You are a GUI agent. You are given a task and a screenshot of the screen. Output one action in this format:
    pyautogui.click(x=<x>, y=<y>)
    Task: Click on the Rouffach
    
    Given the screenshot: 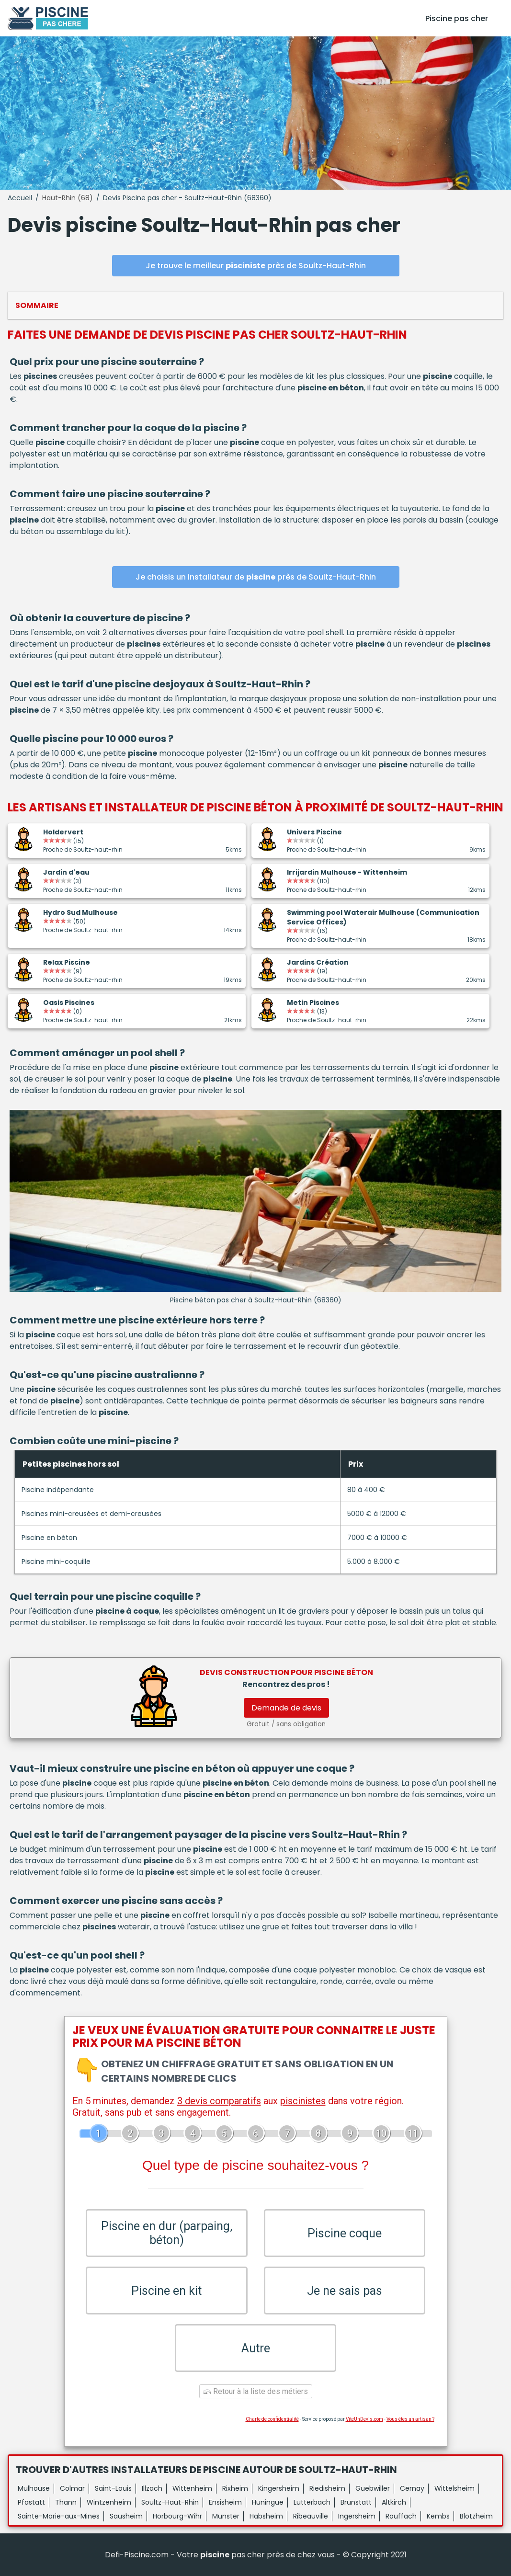 What is the action you would take?
    pyautogui.click(x=401, y=2516)
    